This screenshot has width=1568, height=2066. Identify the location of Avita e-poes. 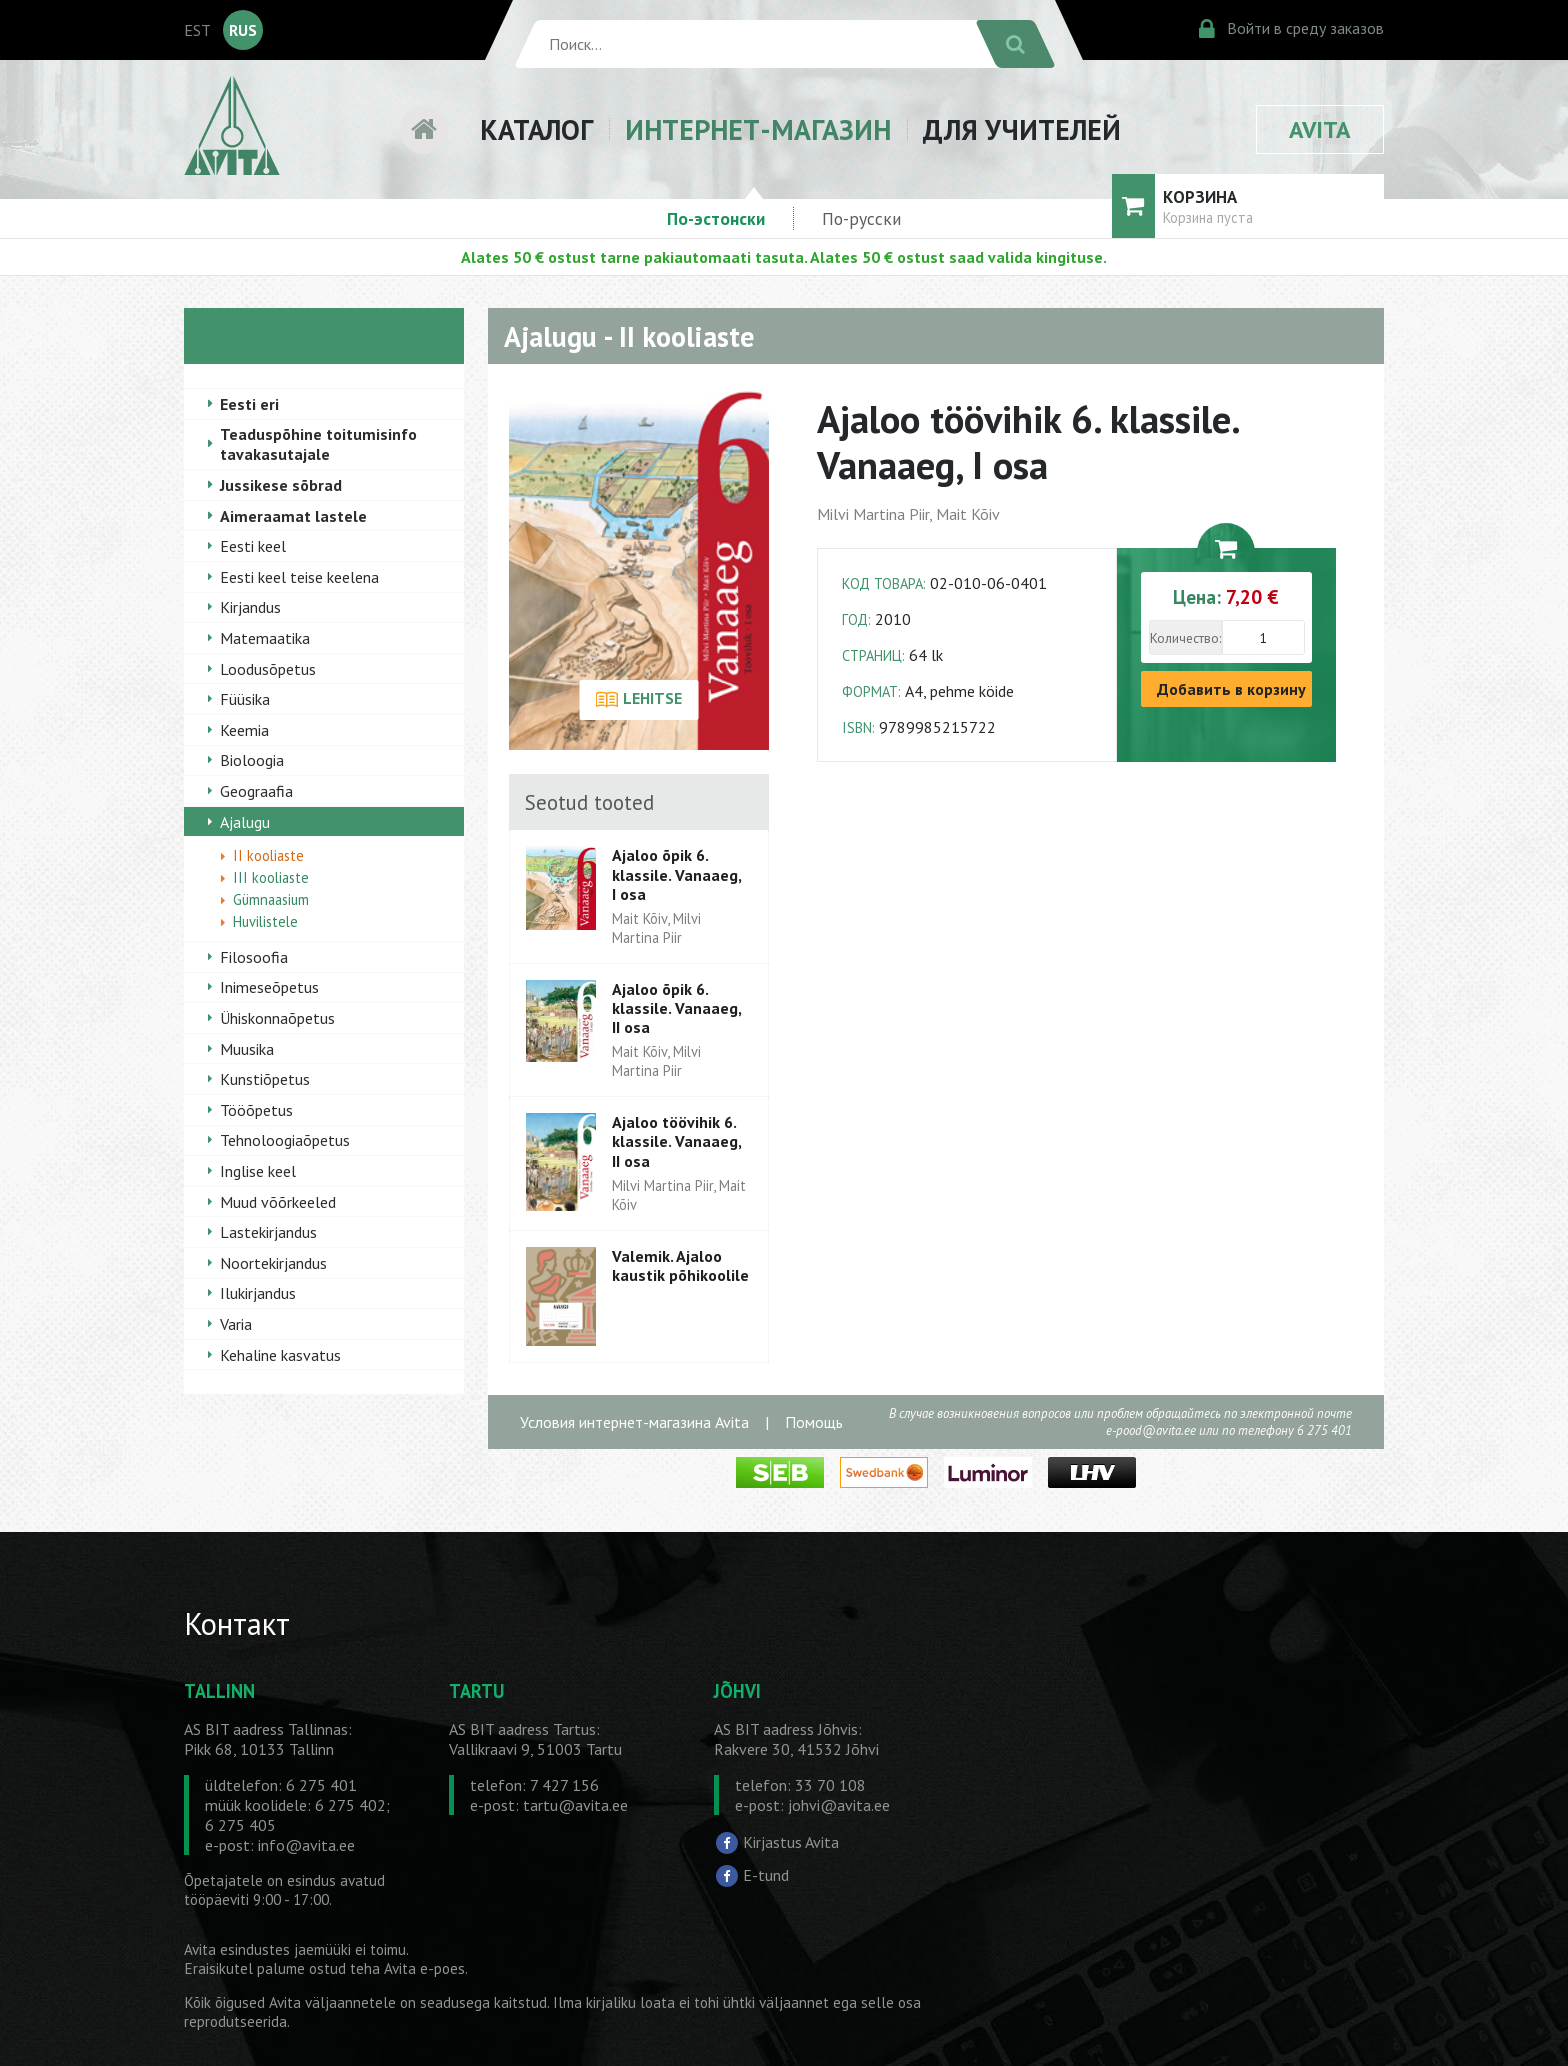
(424, 1968).